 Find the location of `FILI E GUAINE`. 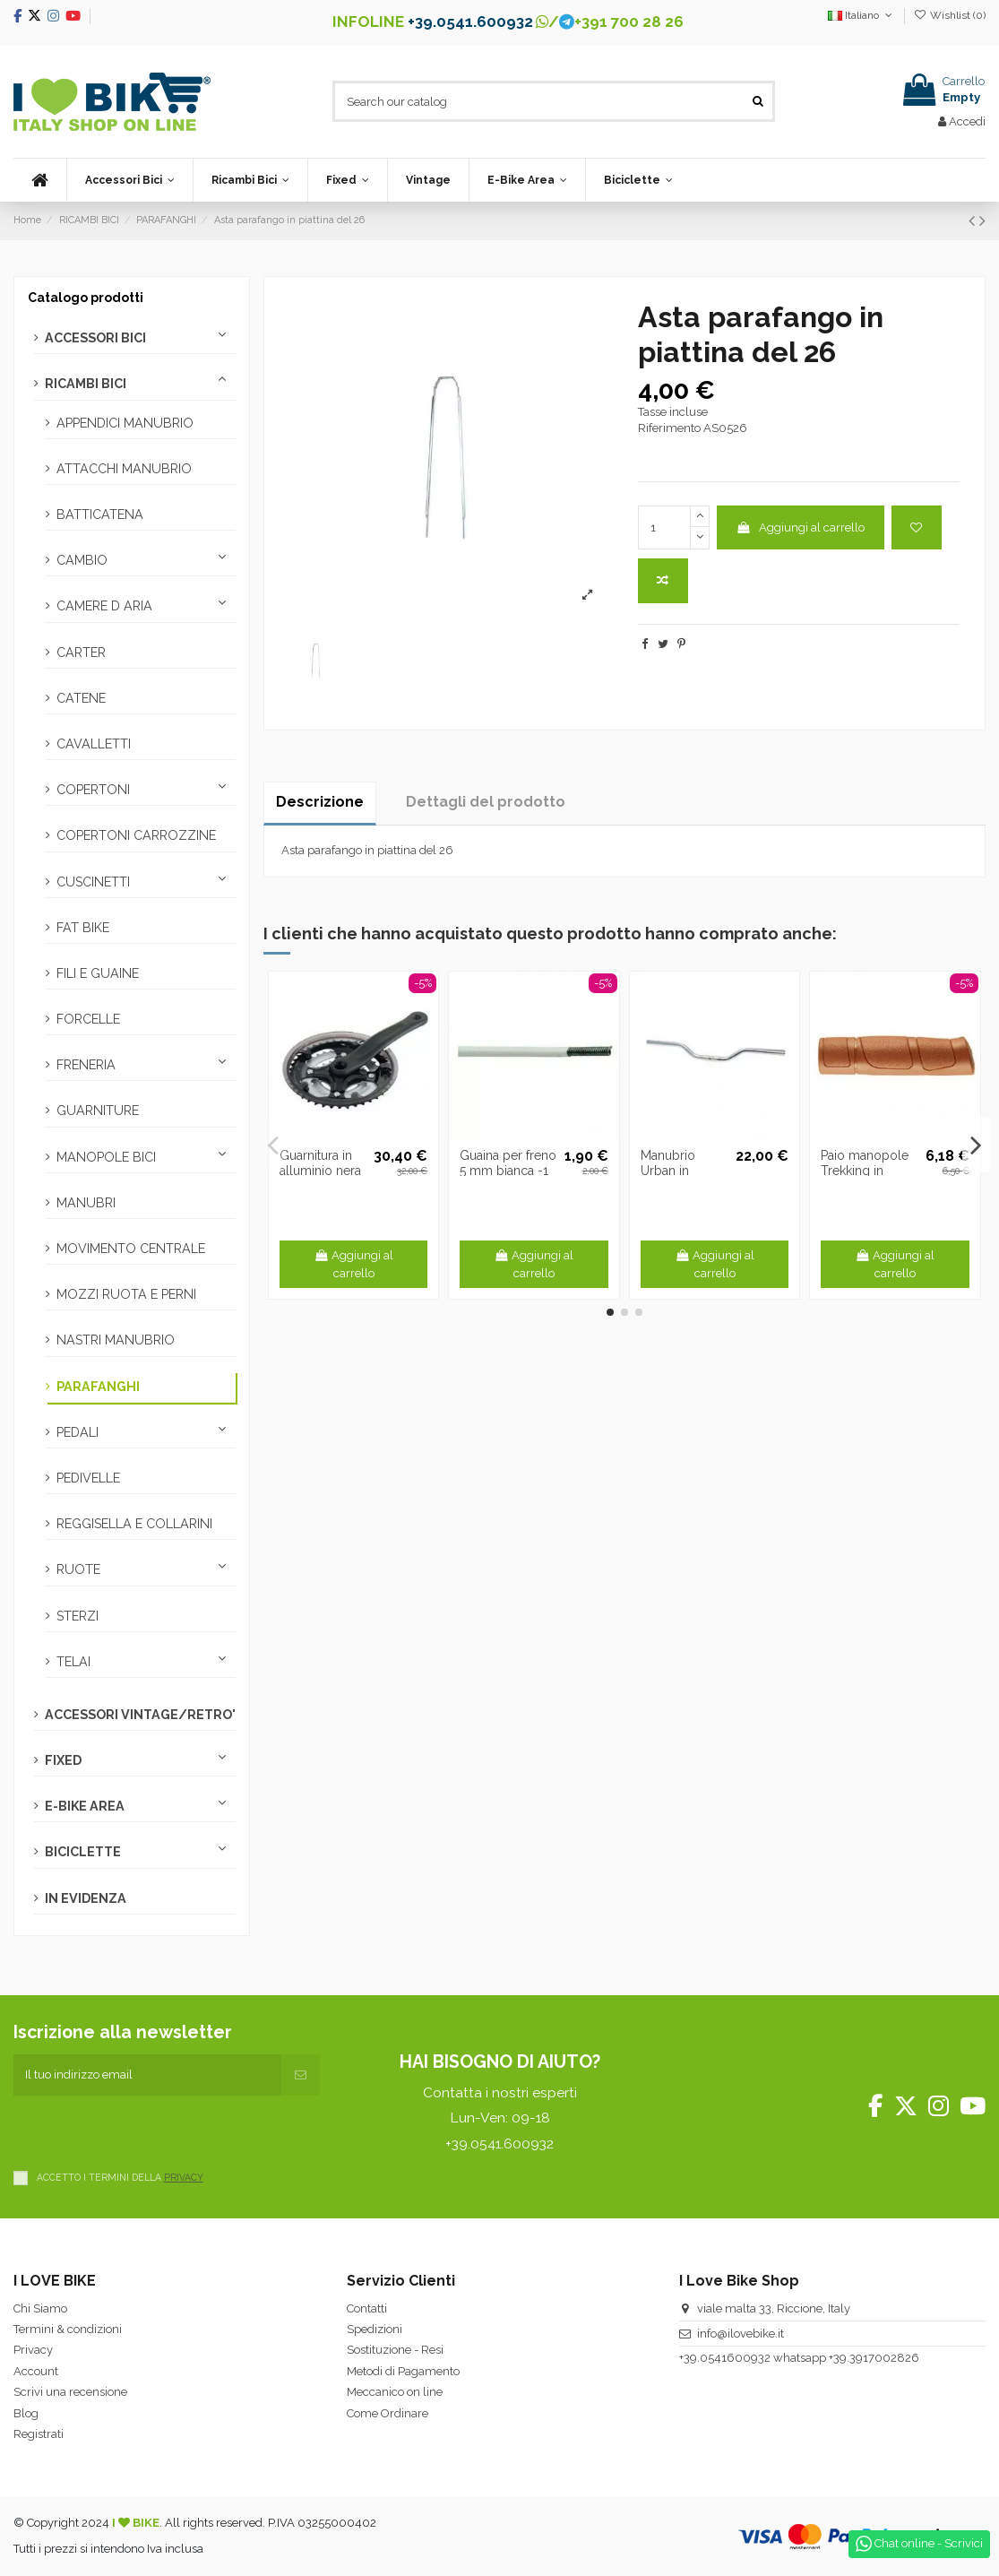

FILI E GUAINE is located at coordinates (97, 973).